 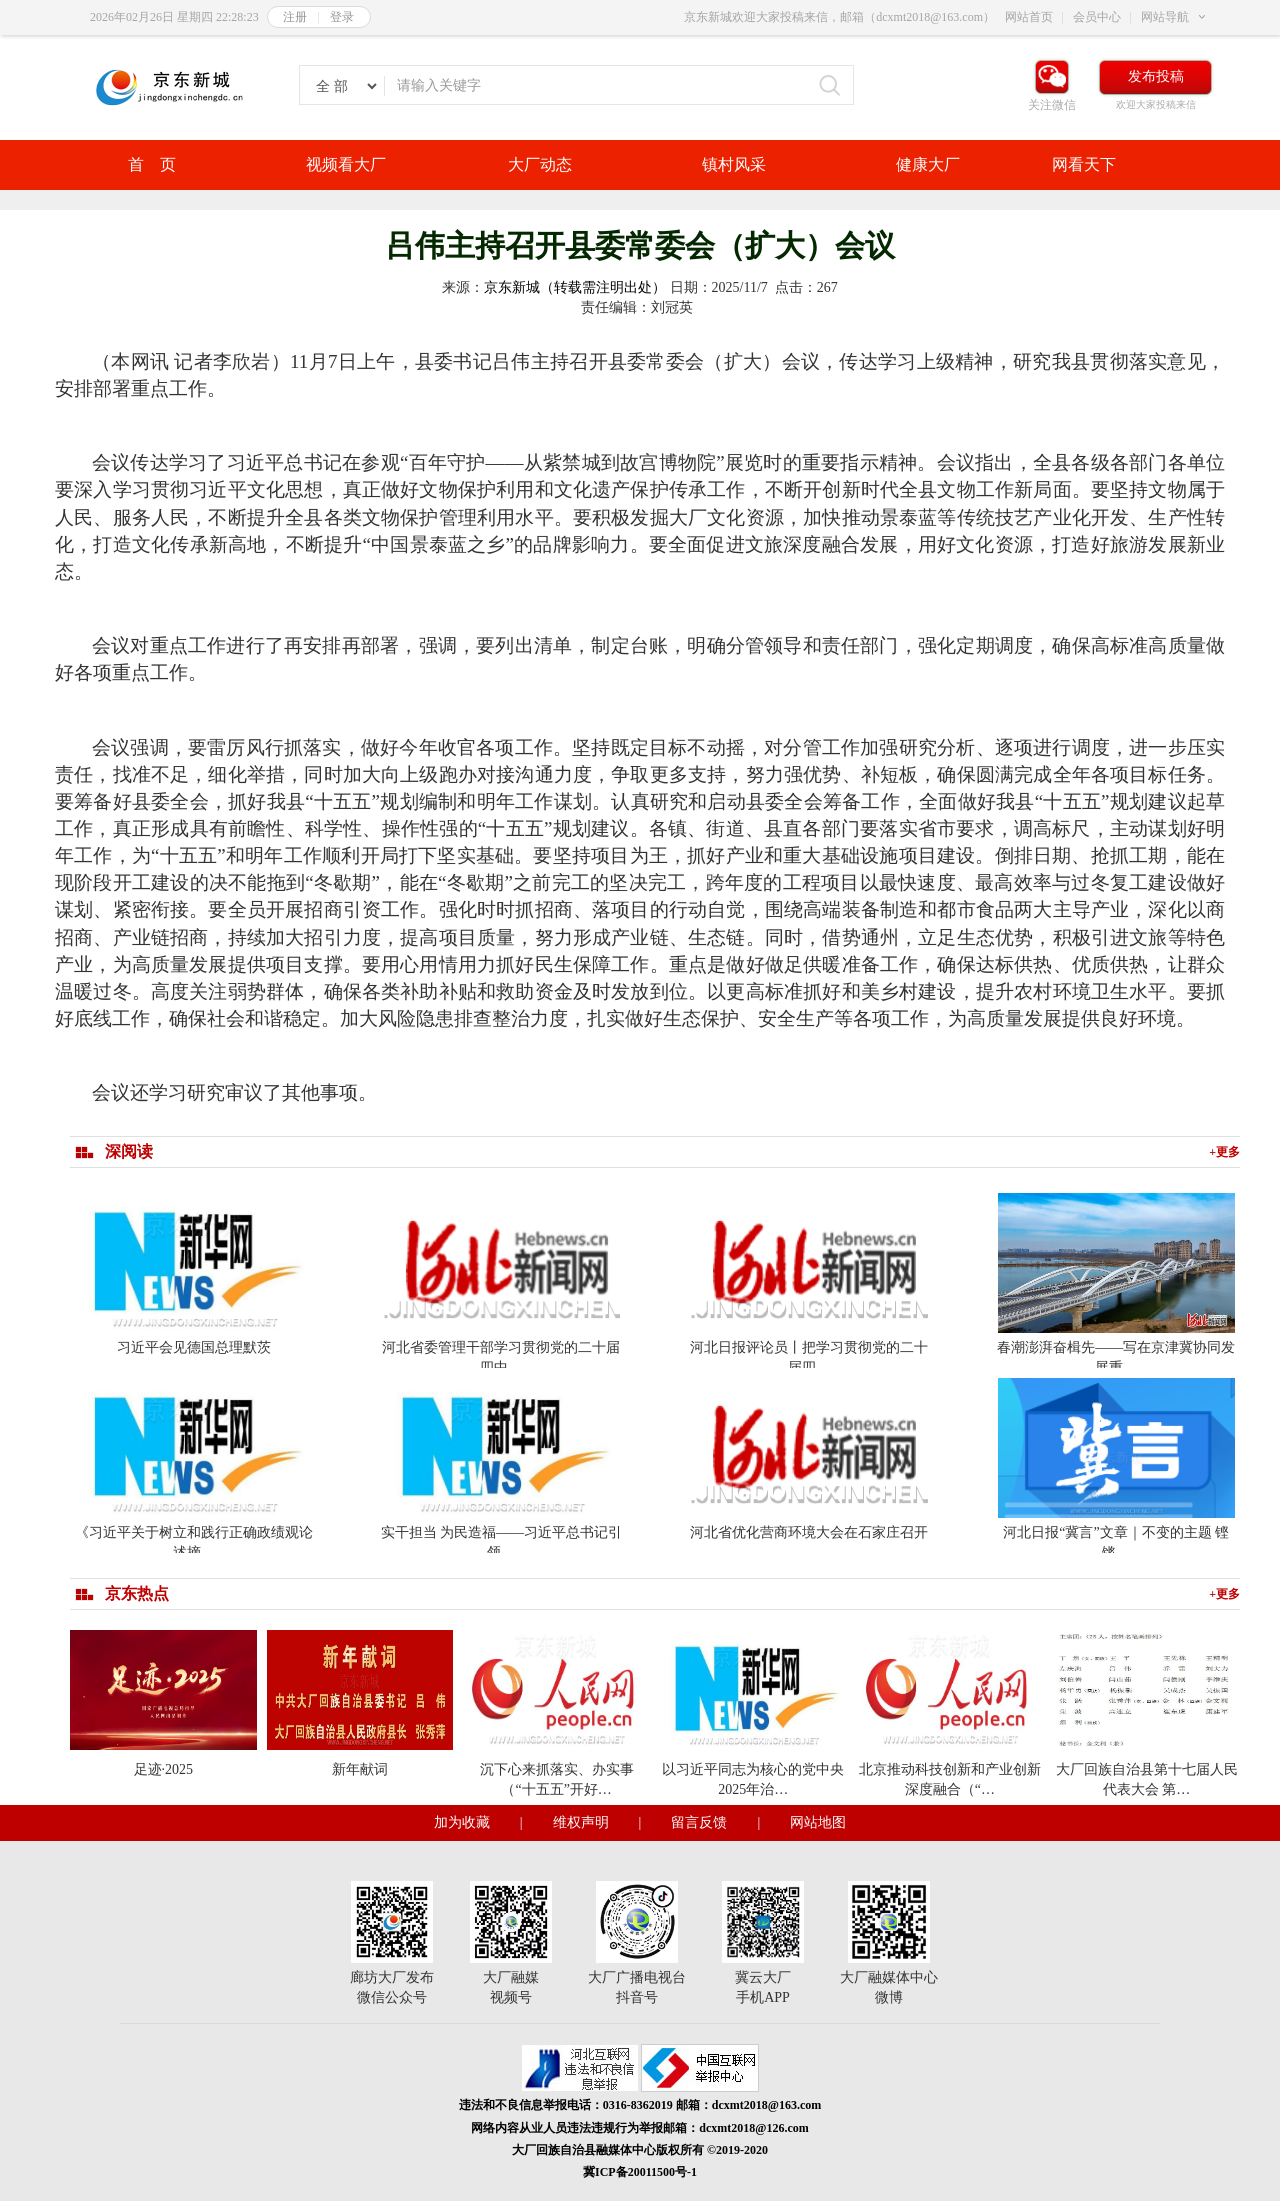 I want to click on 习近平会见德国总理默茨, so click(x=194, y=1347).